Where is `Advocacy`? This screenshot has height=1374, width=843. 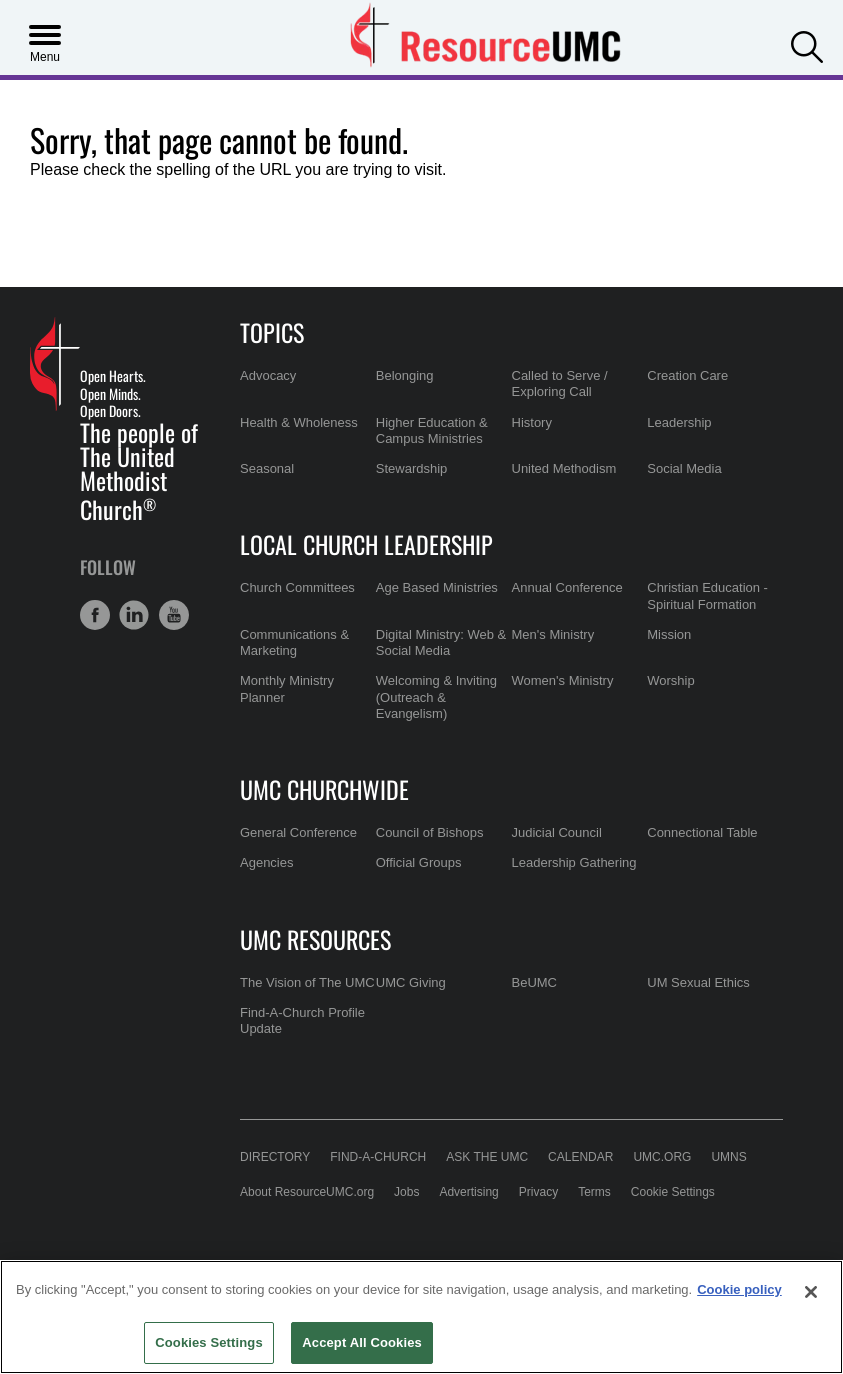 Advocacy is located at coordinates (268, 375).